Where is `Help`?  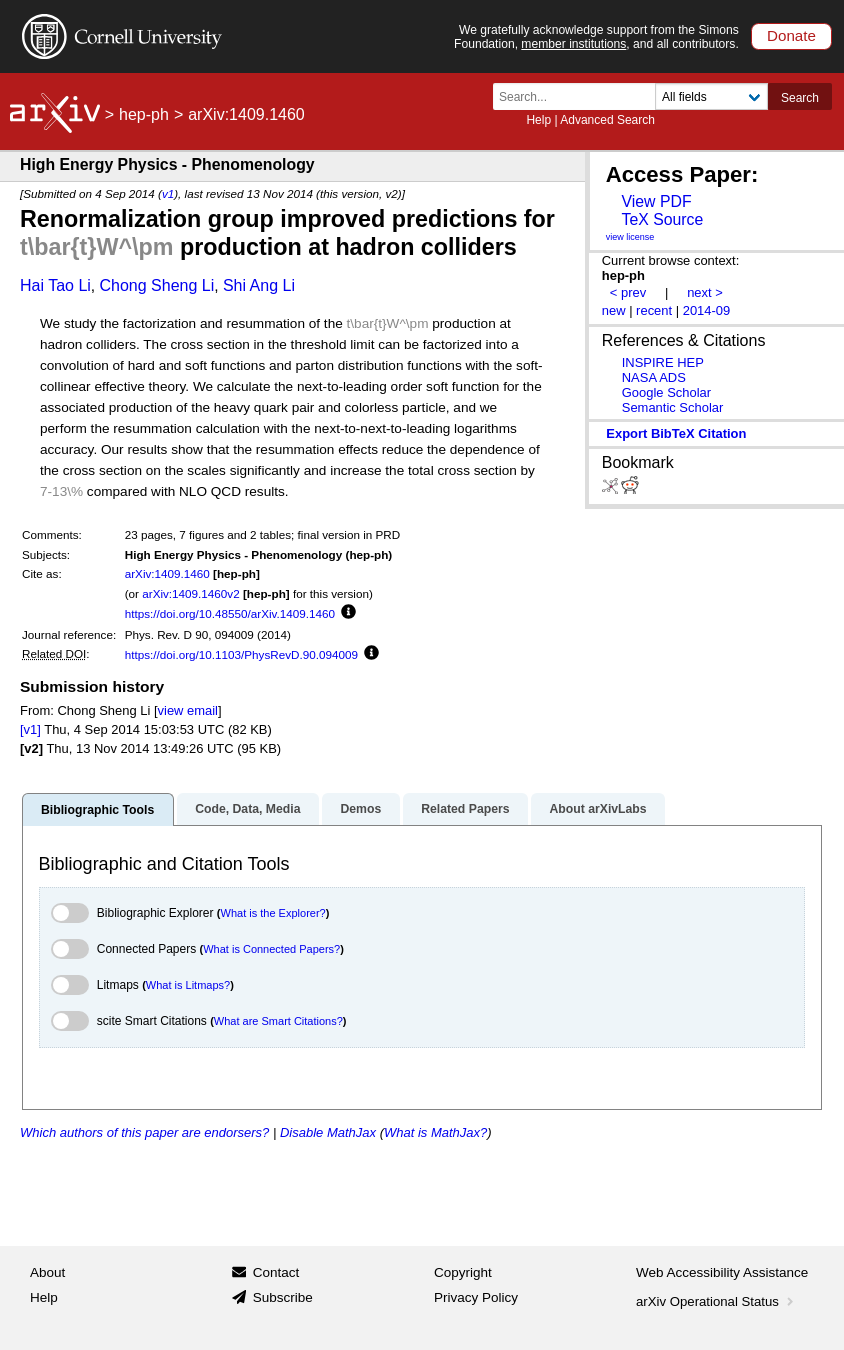
Help is located at coordinates (538, 120).